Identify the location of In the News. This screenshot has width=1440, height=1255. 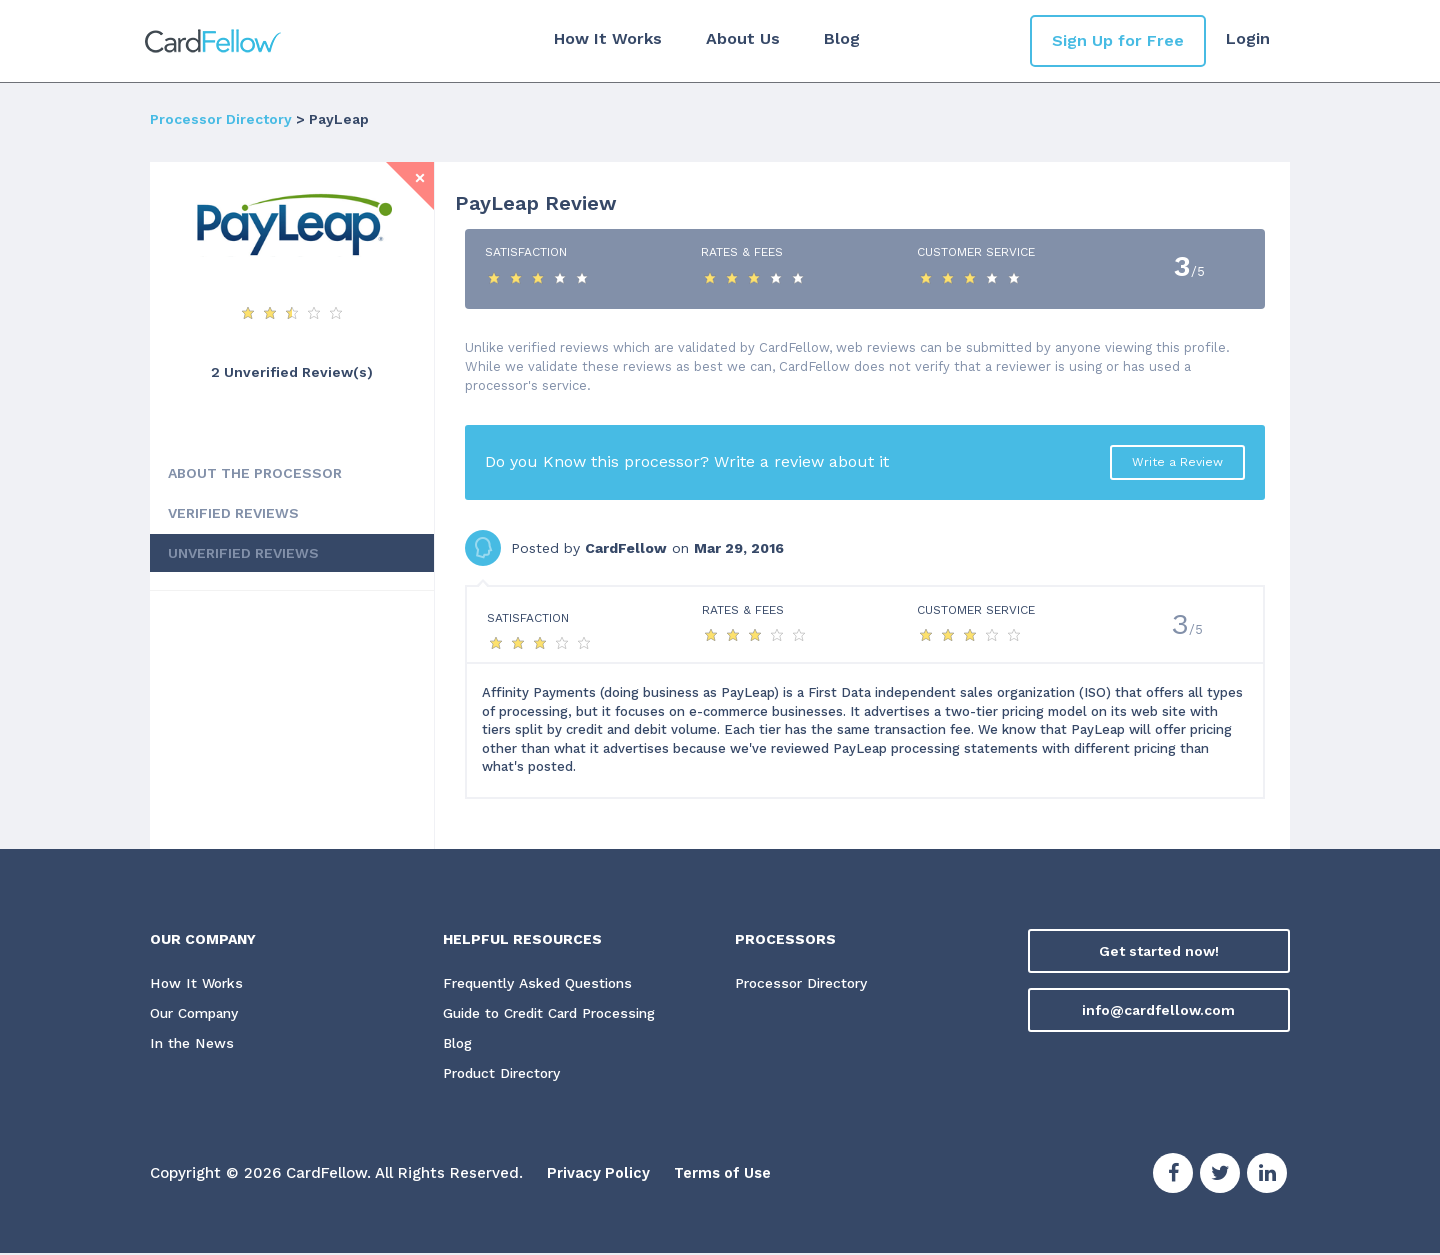
(191, 1044).